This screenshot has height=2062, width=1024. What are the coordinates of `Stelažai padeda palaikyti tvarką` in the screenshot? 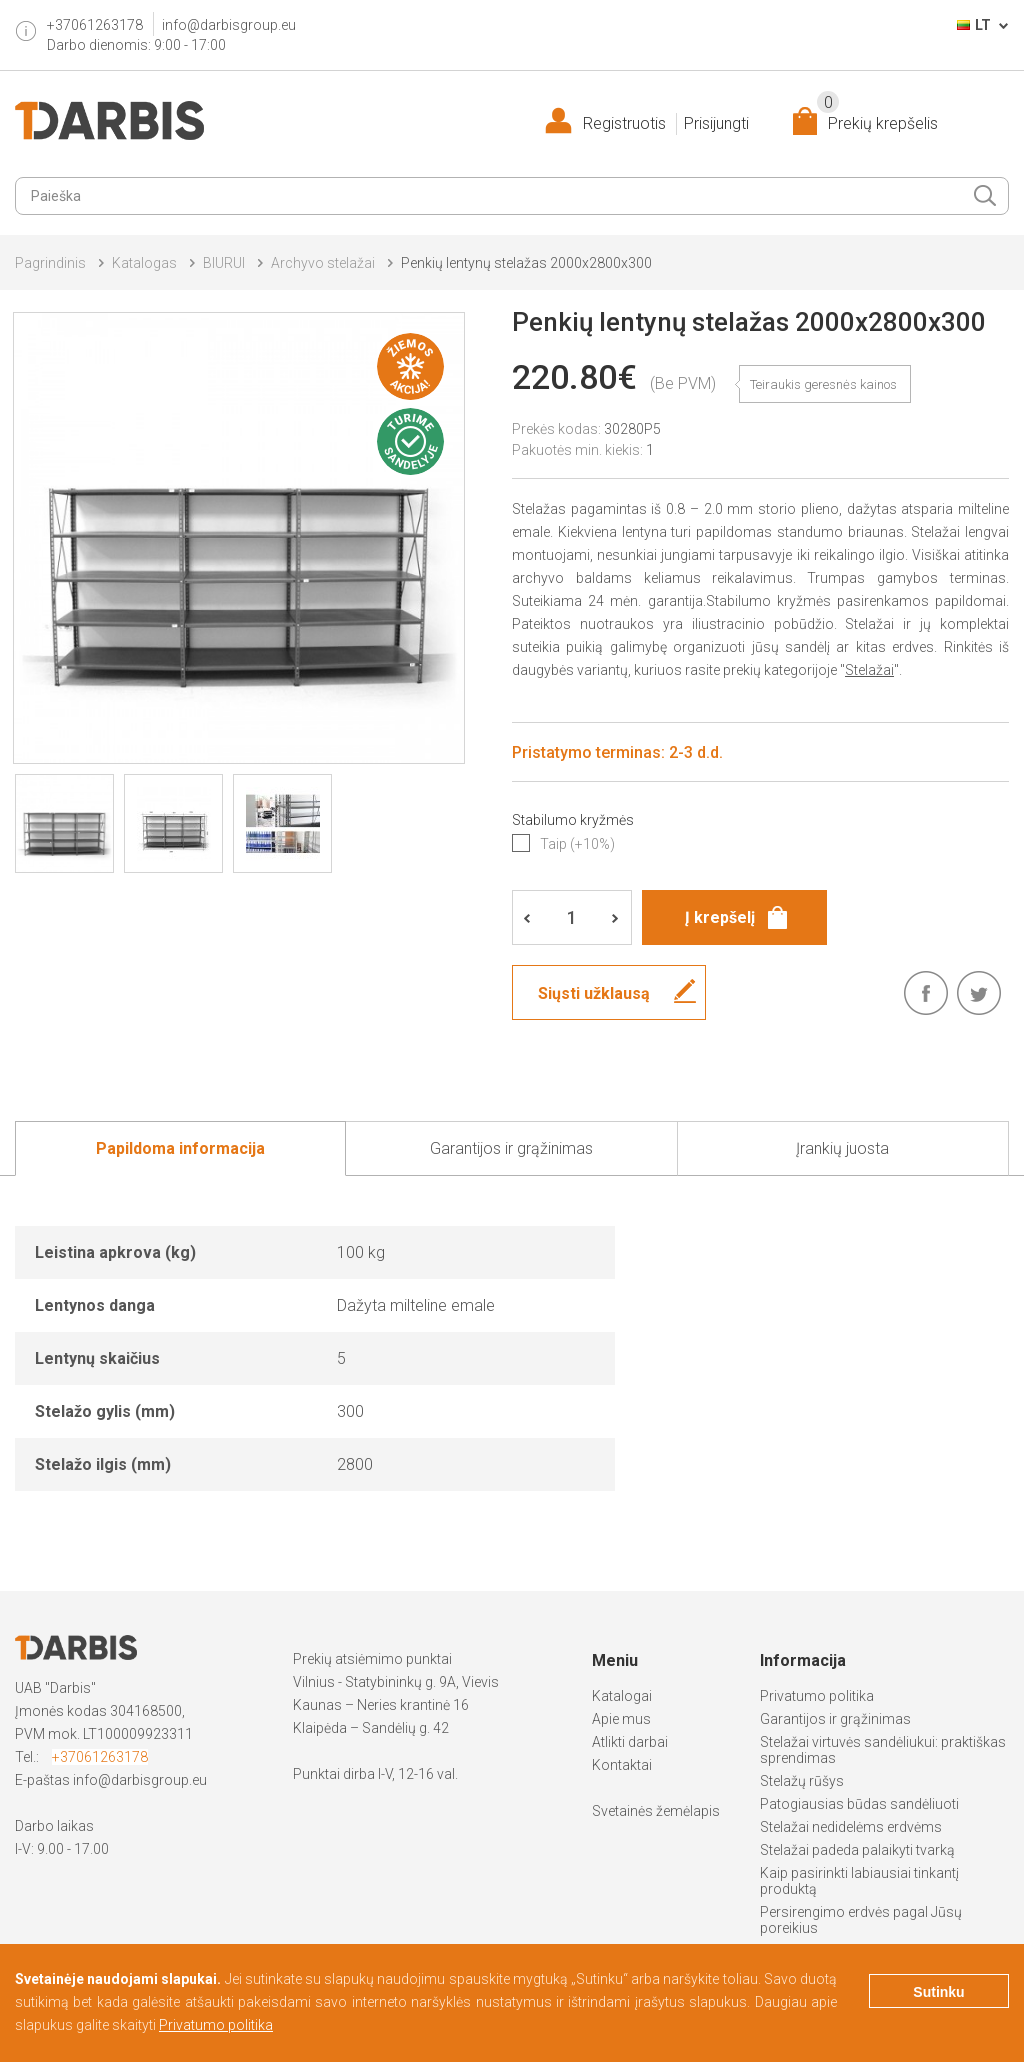 It's located at (857, 1850).